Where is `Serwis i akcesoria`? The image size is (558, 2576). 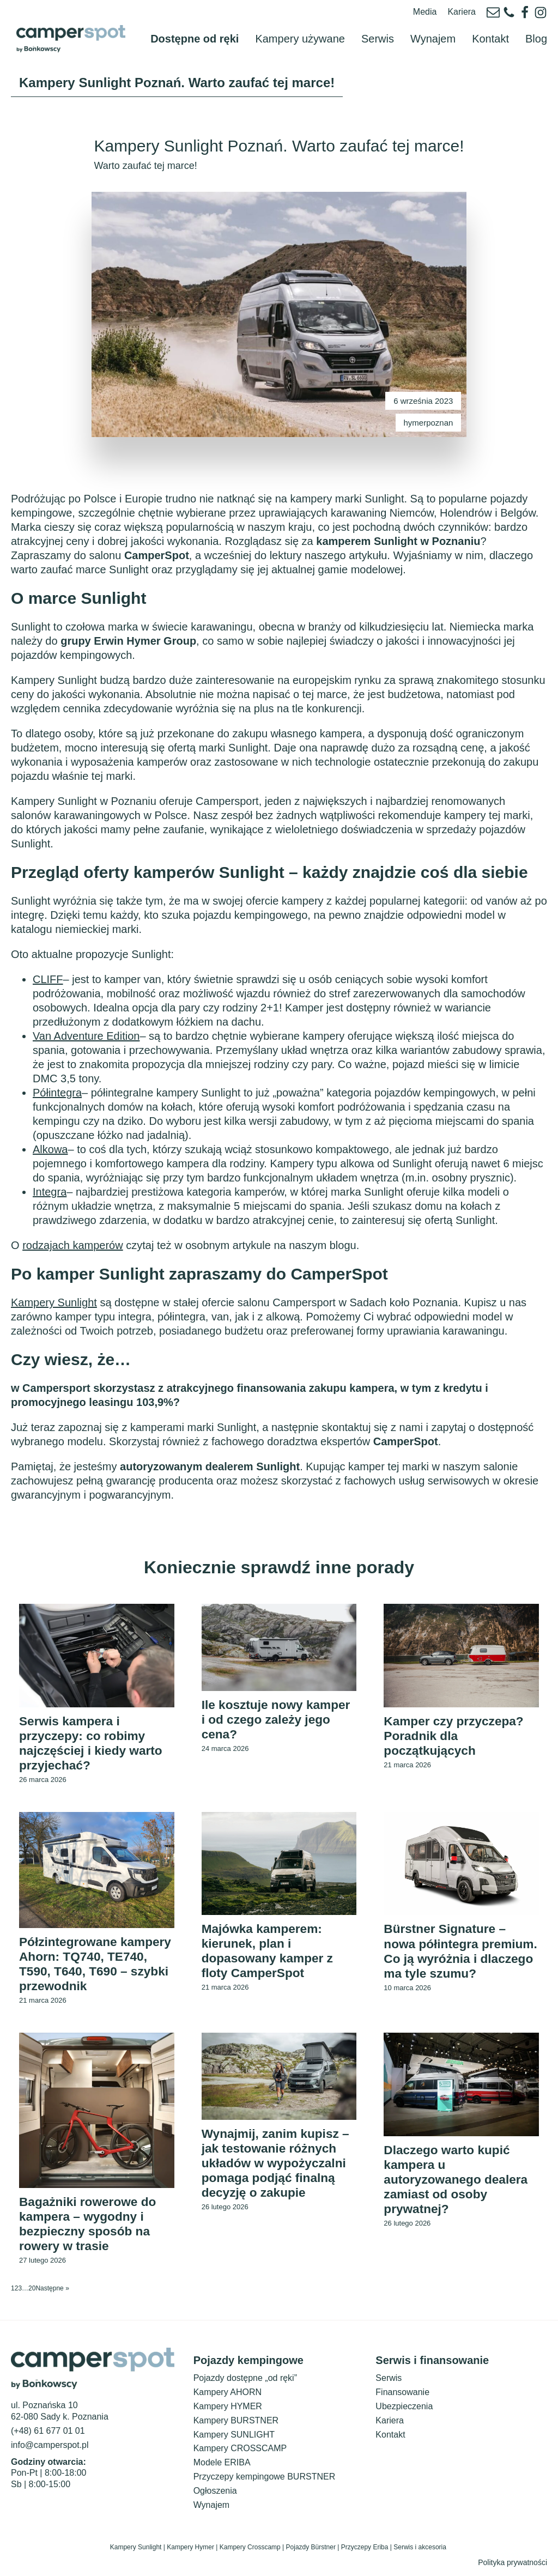
Serwis i akcesoria is located at coordinates (420, 2553).